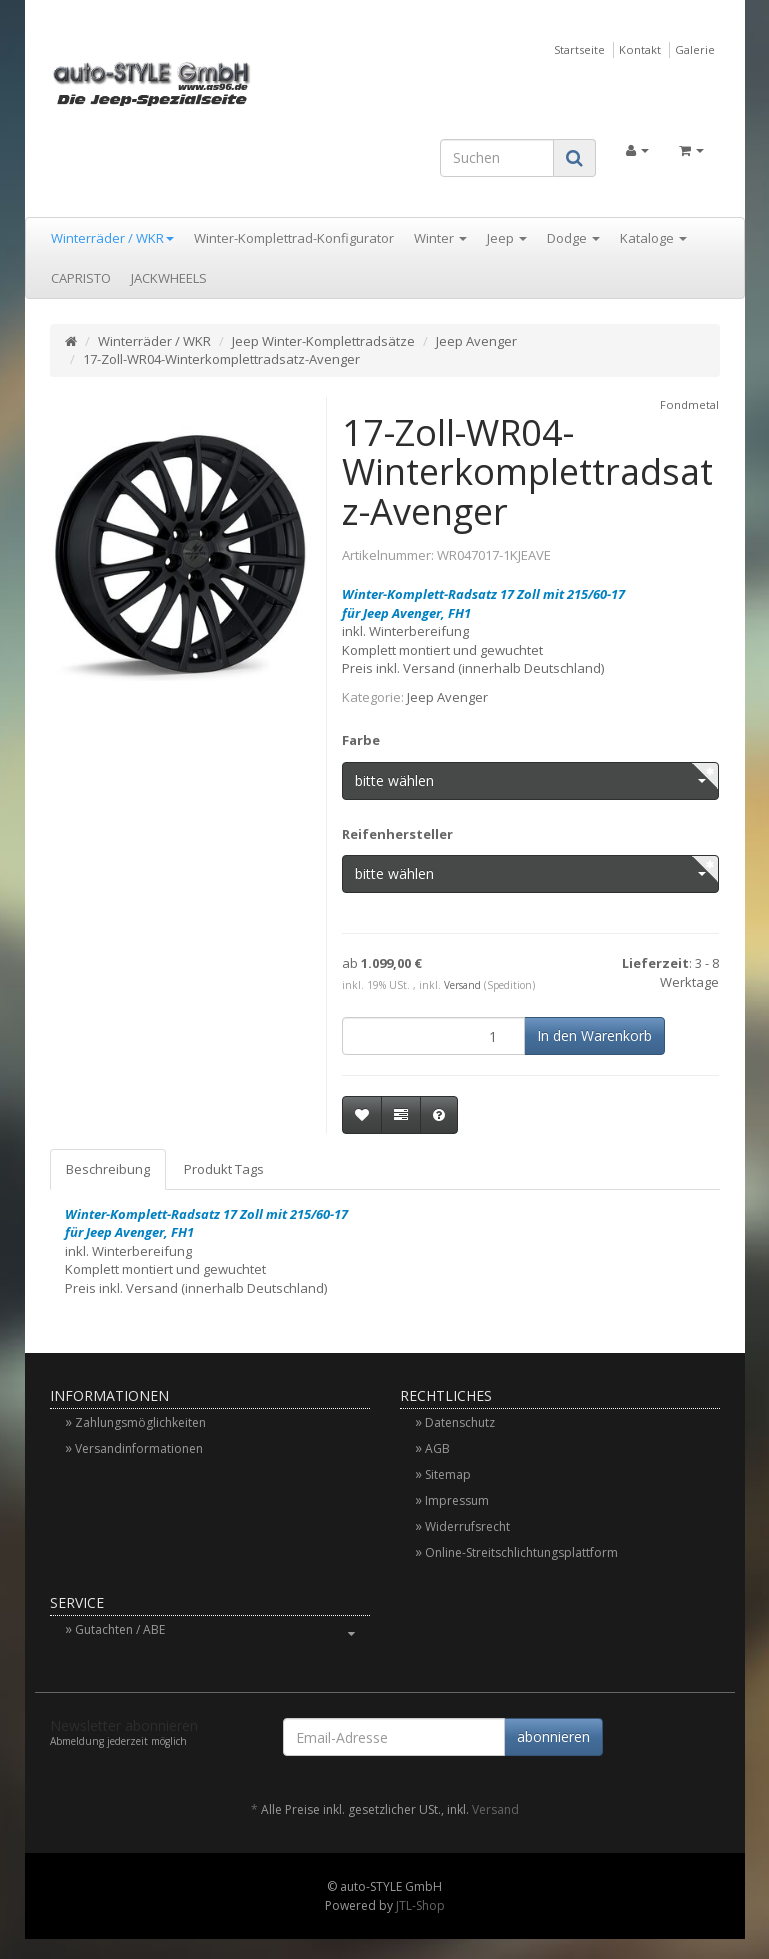 The image size is (769, 1959). I want to click on Produkt Tags [tab], so click(224, 1169).